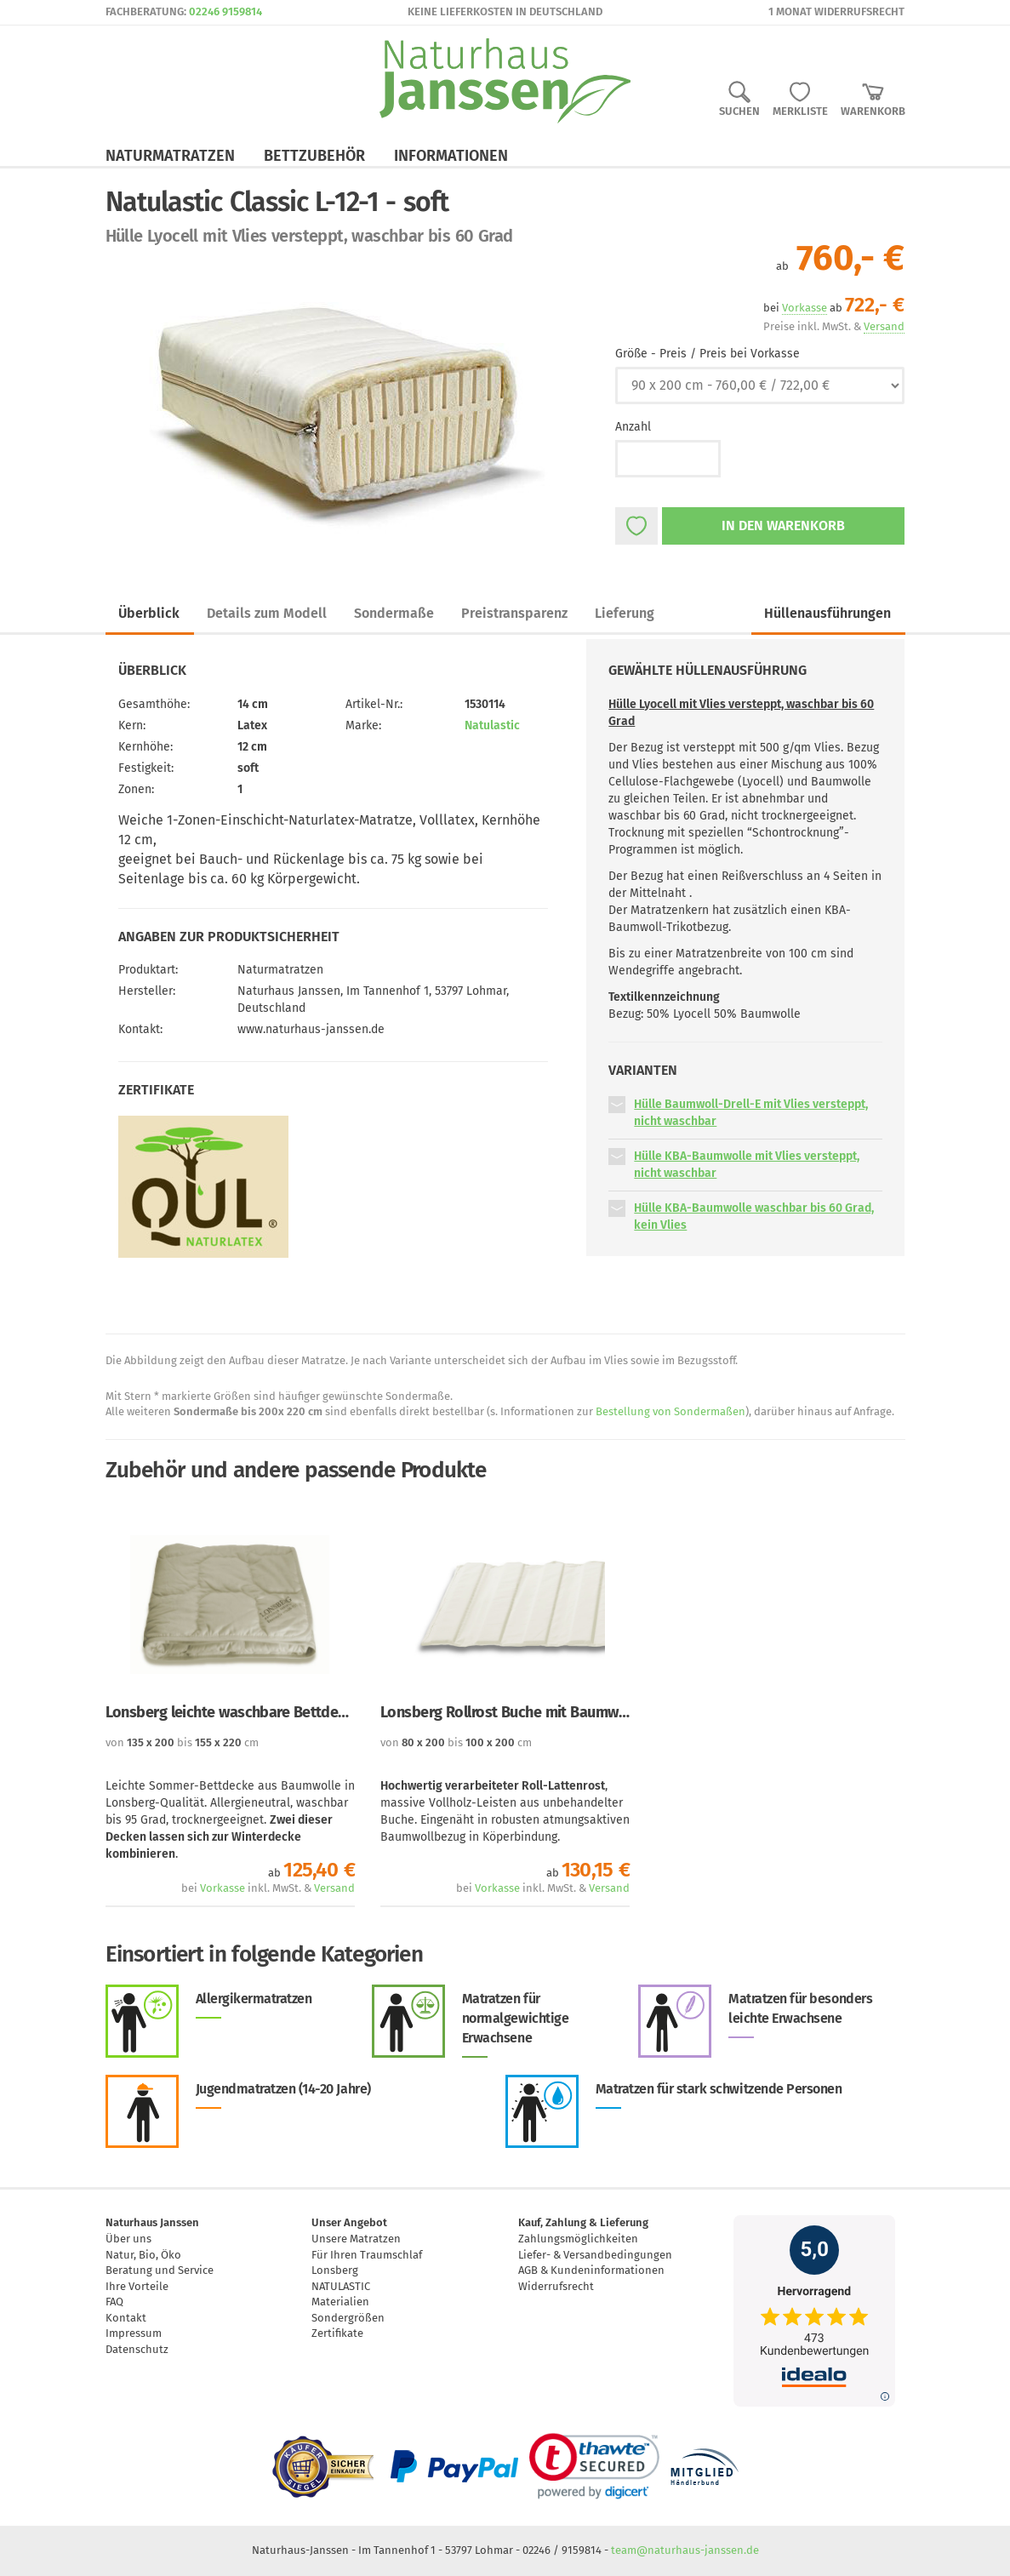 This screenshot has width=1010, height=2576. I want to click on Ihre Vorteile, so click(137, 2286).